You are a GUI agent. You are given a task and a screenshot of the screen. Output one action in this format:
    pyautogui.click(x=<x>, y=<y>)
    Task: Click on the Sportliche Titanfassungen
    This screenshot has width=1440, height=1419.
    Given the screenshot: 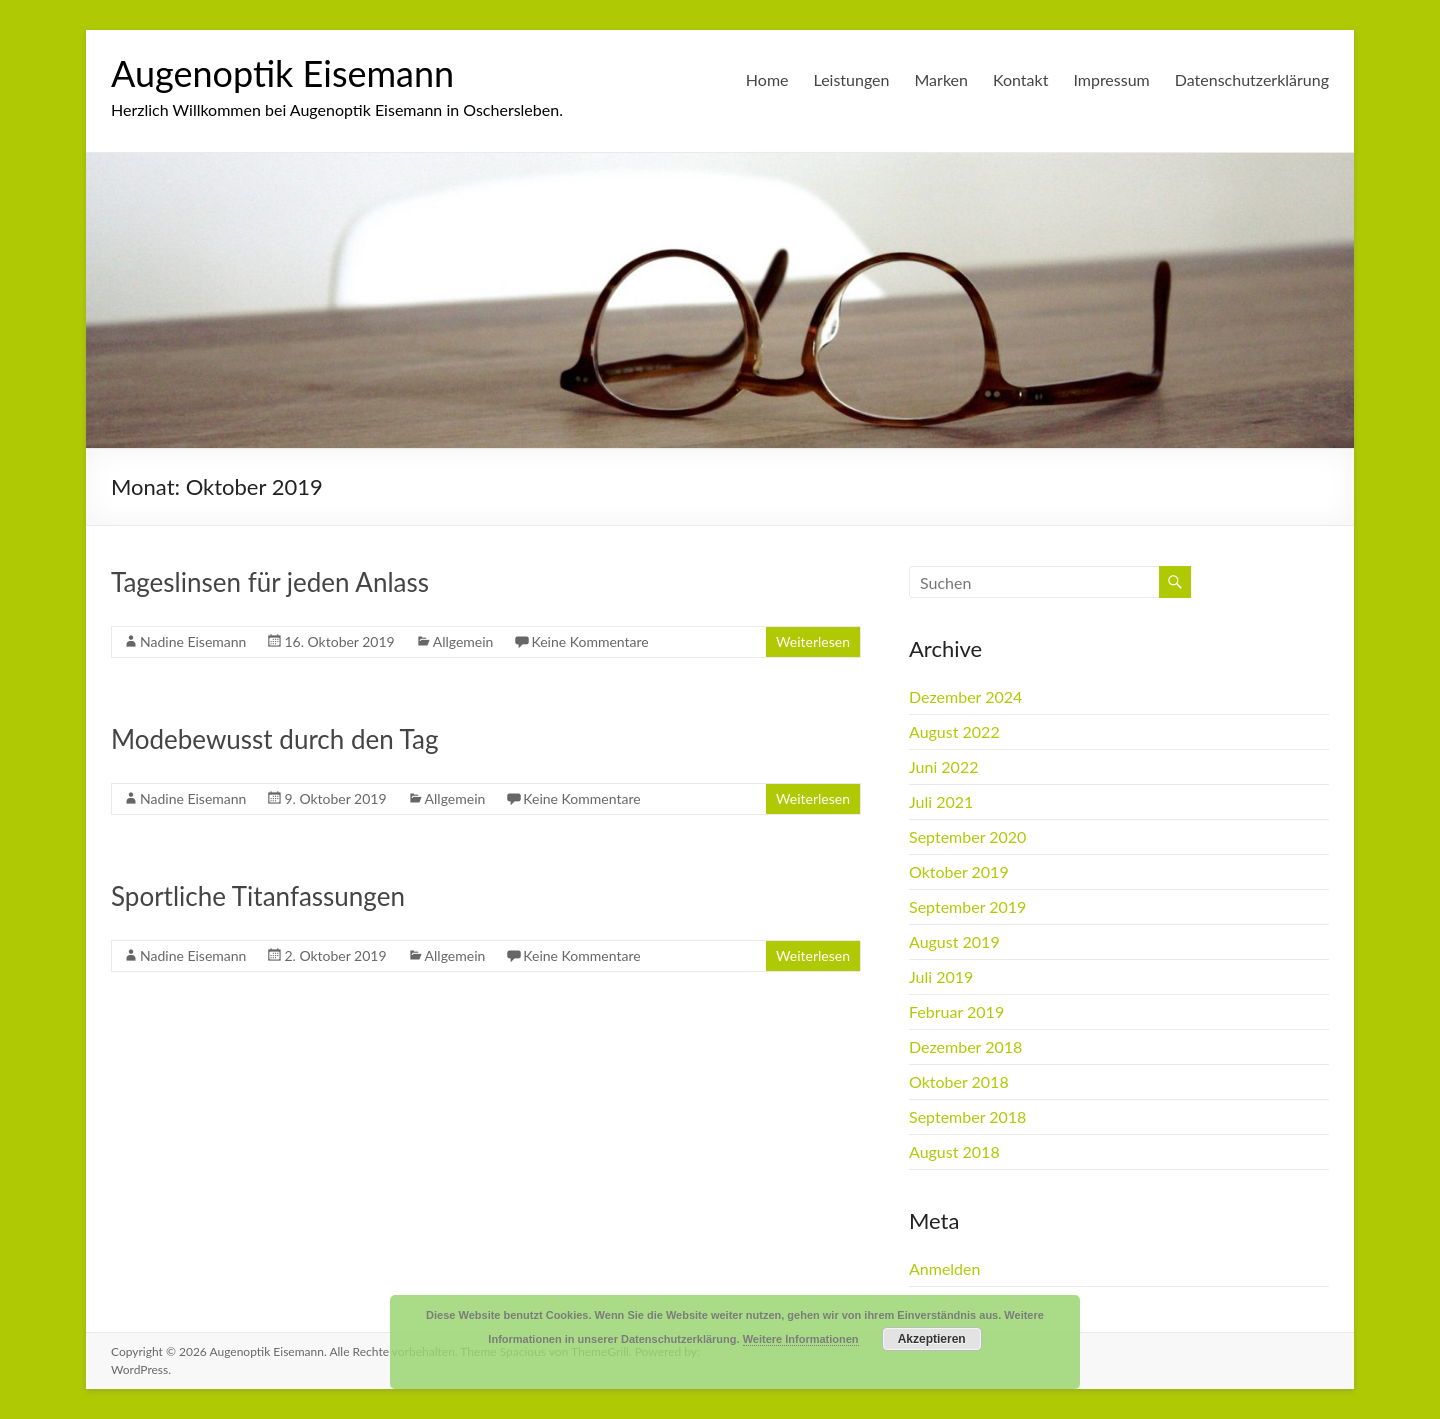 What is the action you would take?
    pyautogui.click(x=258, y=896)
    